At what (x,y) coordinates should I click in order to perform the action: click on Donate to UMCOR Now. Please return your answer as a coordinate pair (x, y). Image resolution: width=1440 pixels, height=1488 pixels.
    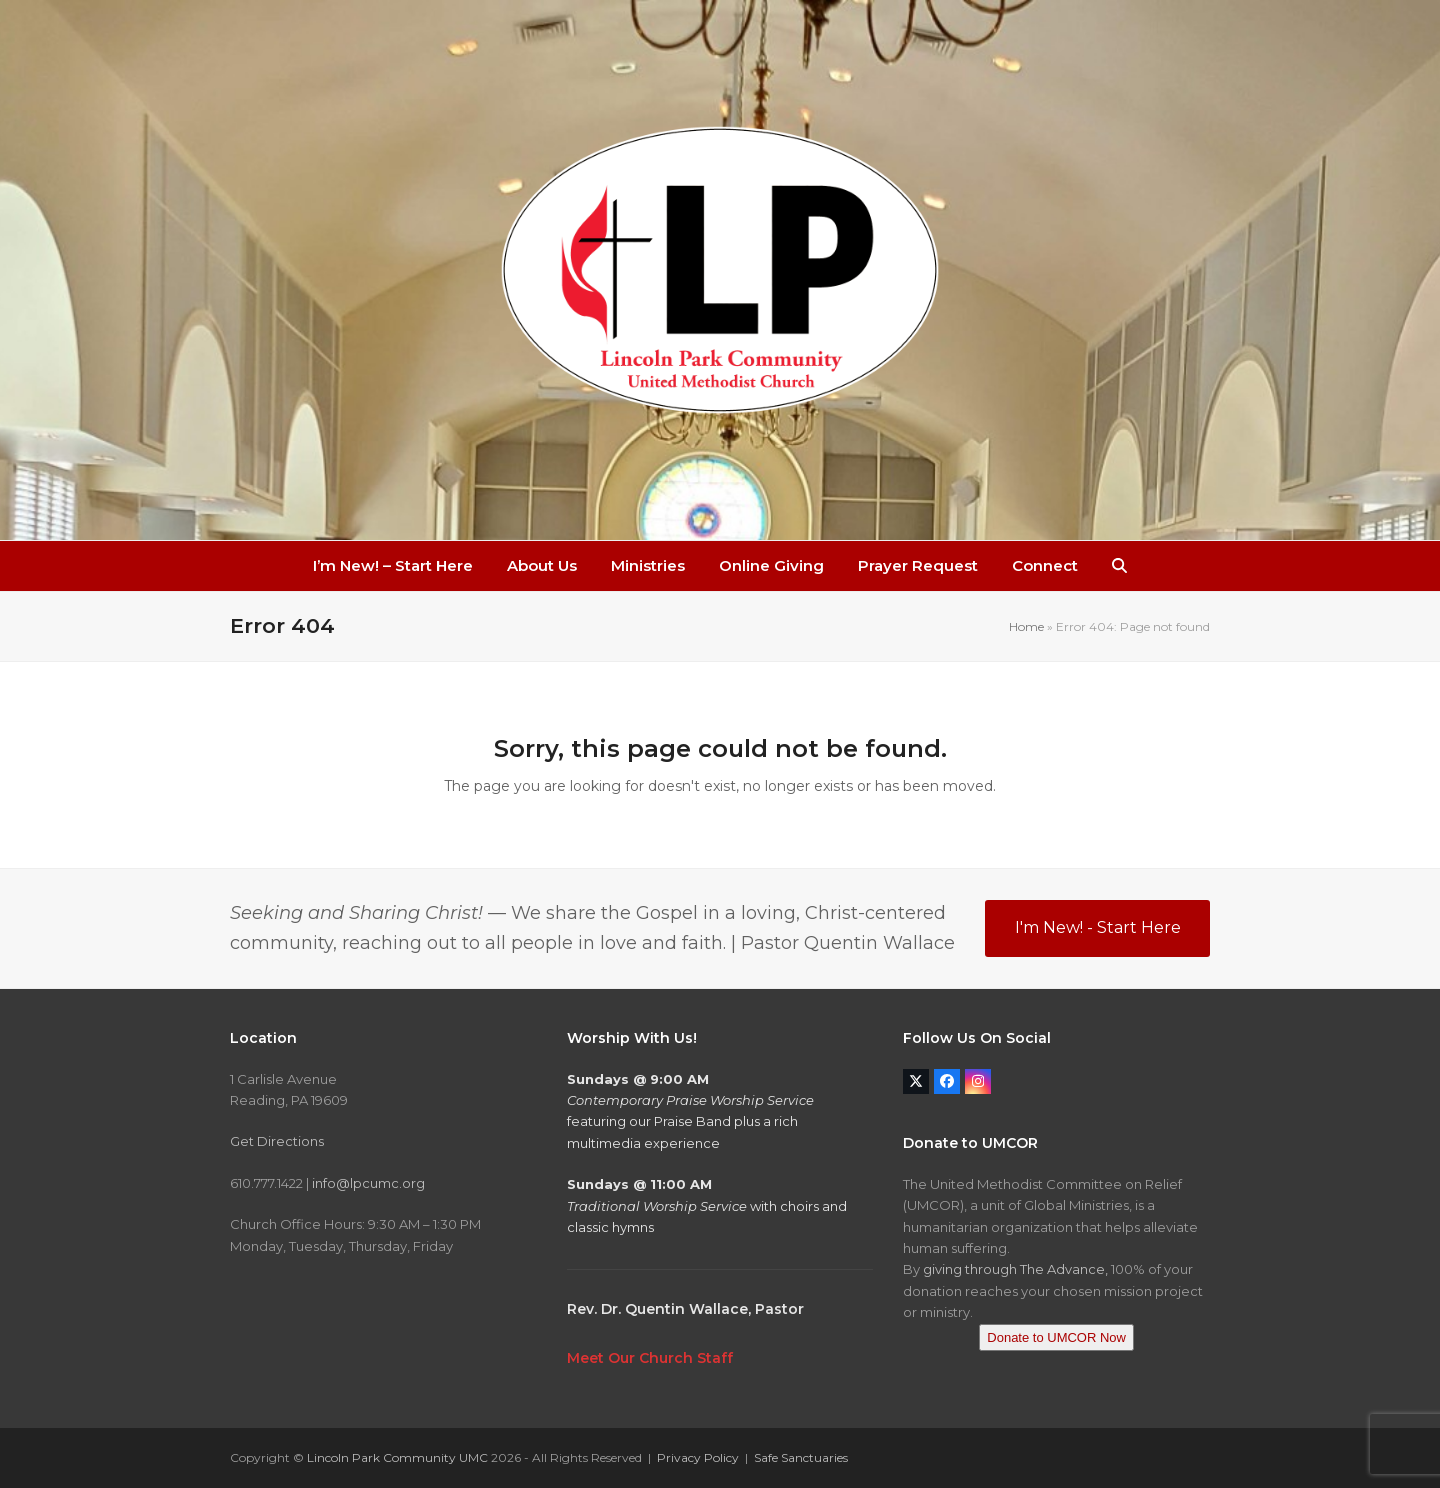
    Looking at the image, I should click on (1056, 1337).